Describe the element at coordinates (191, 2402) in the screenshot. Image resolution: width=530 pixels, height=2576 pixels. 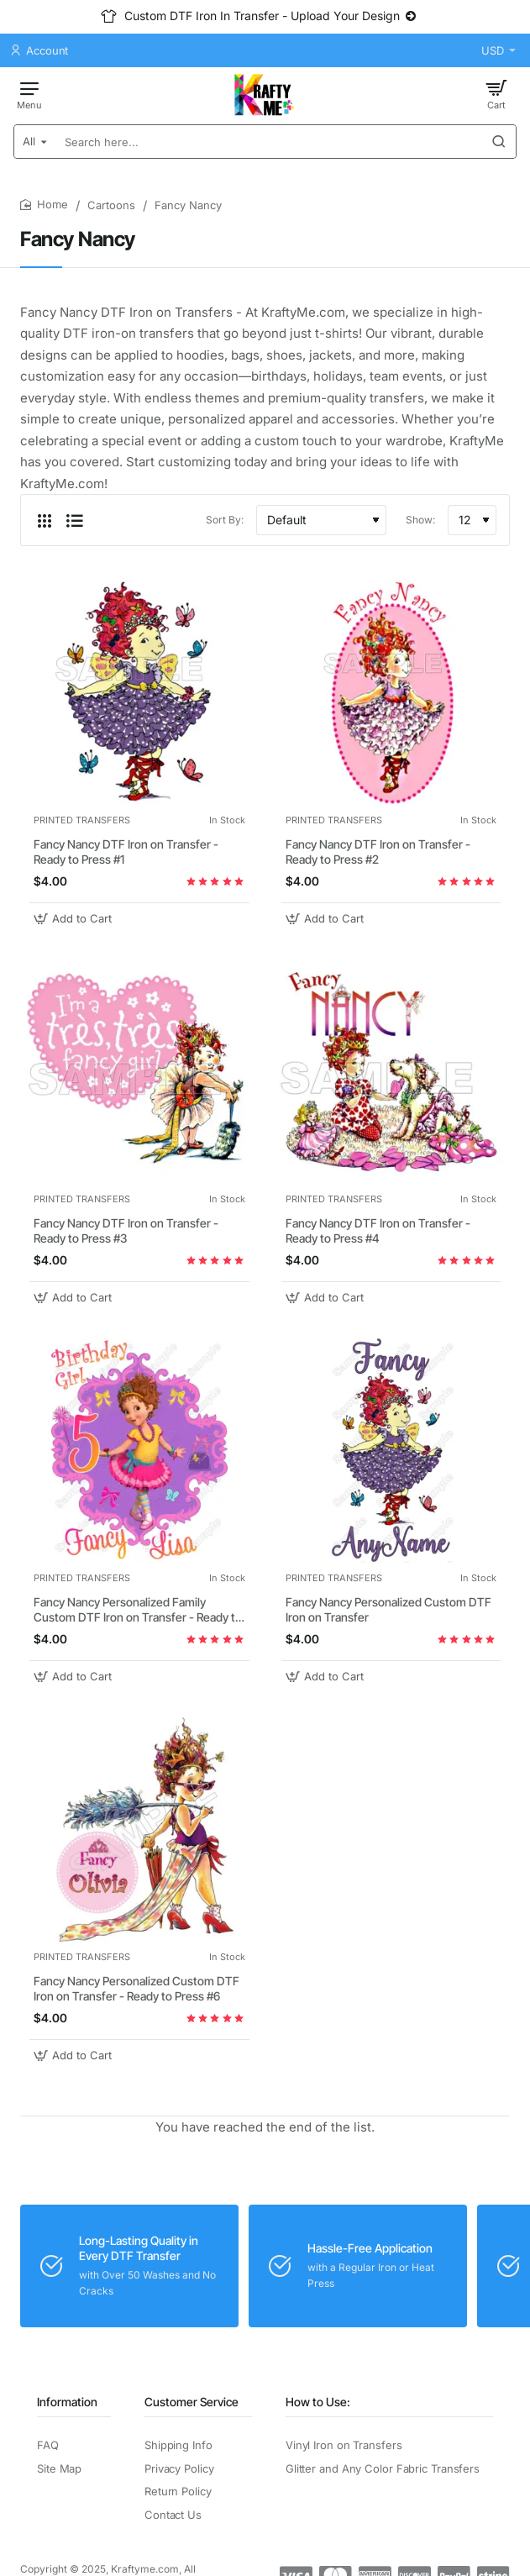
I see `Customer Service` at that location.